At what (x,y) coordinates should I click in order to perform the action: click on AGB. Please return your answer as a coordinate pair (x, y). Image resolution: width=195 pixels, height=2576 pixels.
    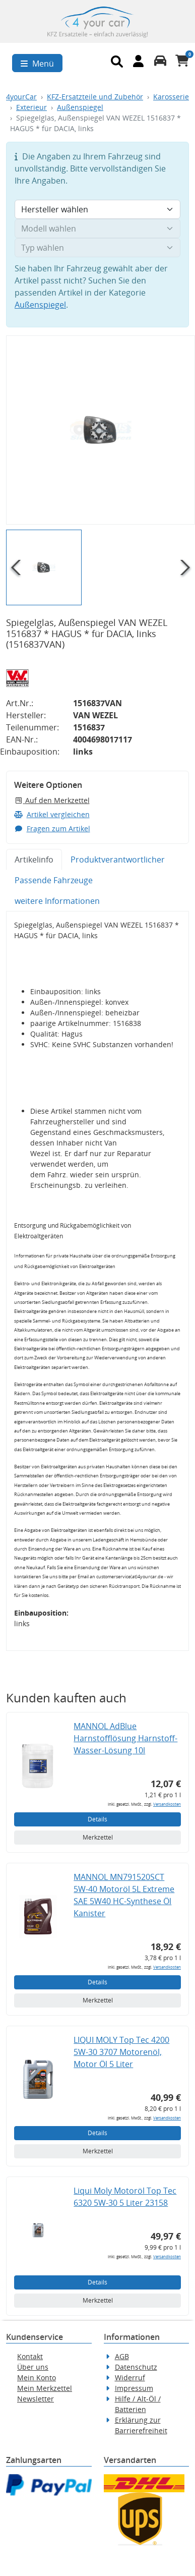
    Looking at the image, I should click on (122, 2356).